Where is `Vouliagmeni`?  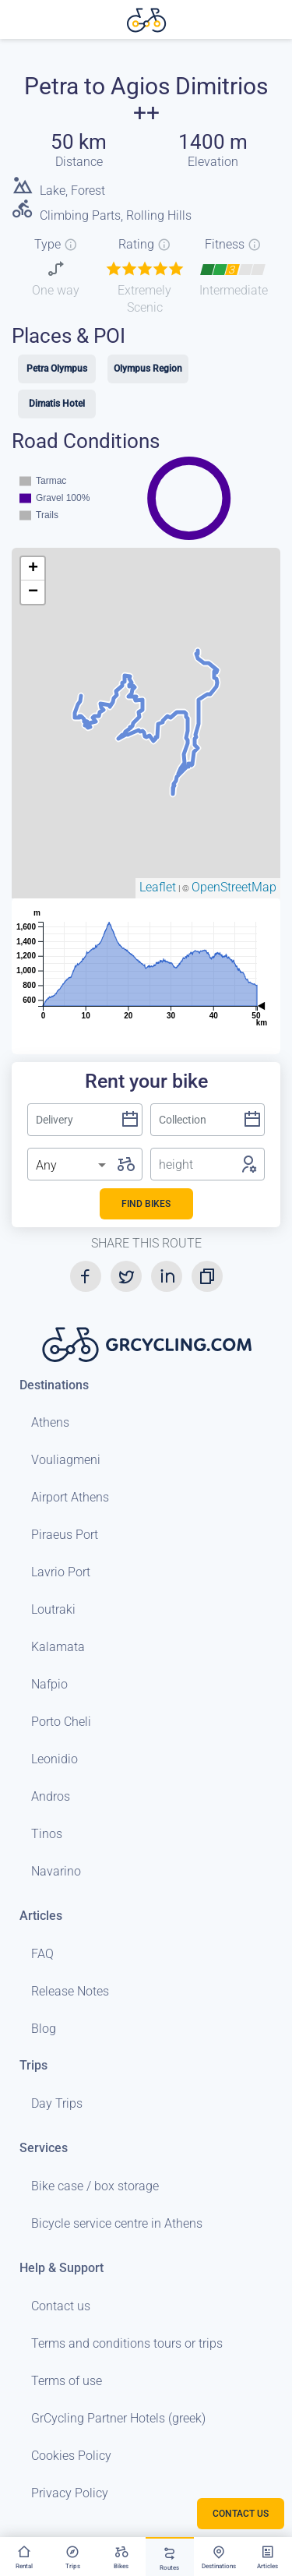
Vouliagmeni is located at coordinates (65, 1459).